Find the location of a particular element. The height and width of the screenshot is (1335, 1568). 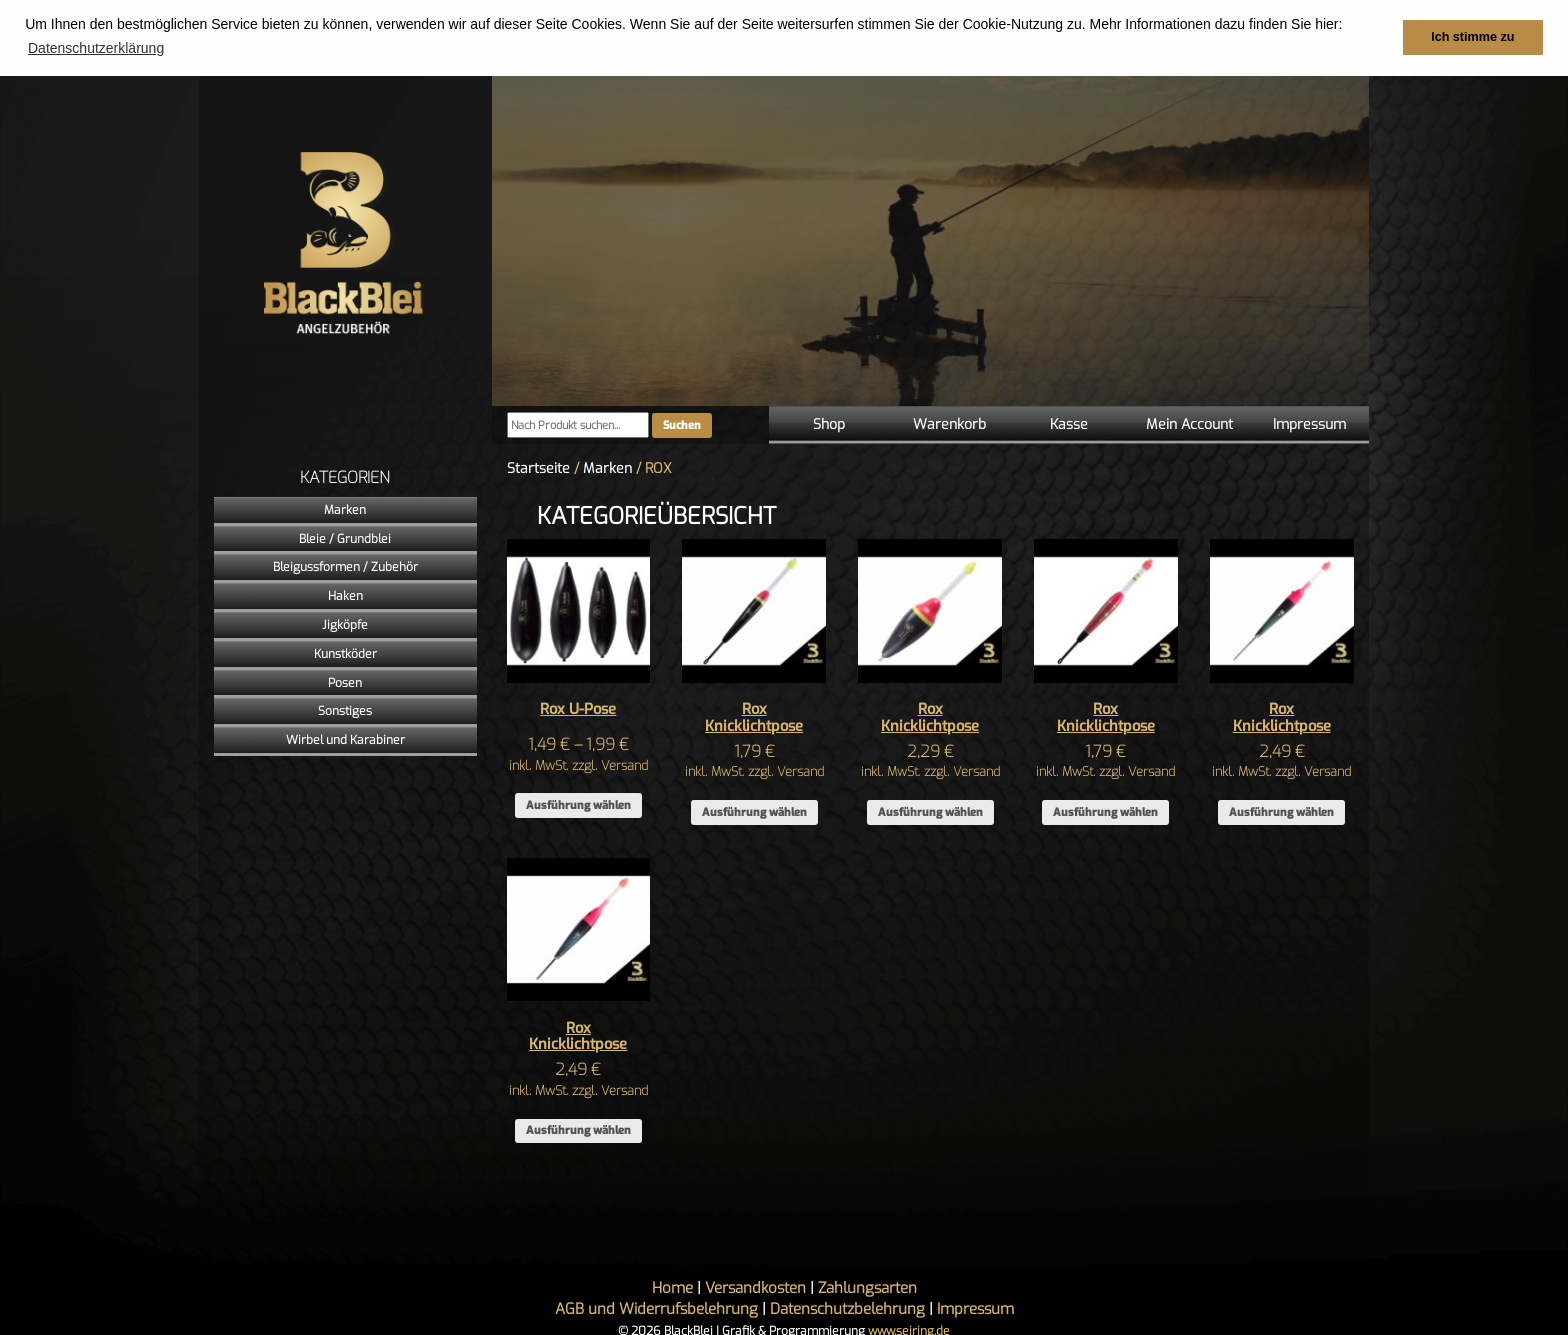

Ausführung wählen [Wähle Optionen für „Rox Knicklichtpose“] is located at coordinates (754, 811).